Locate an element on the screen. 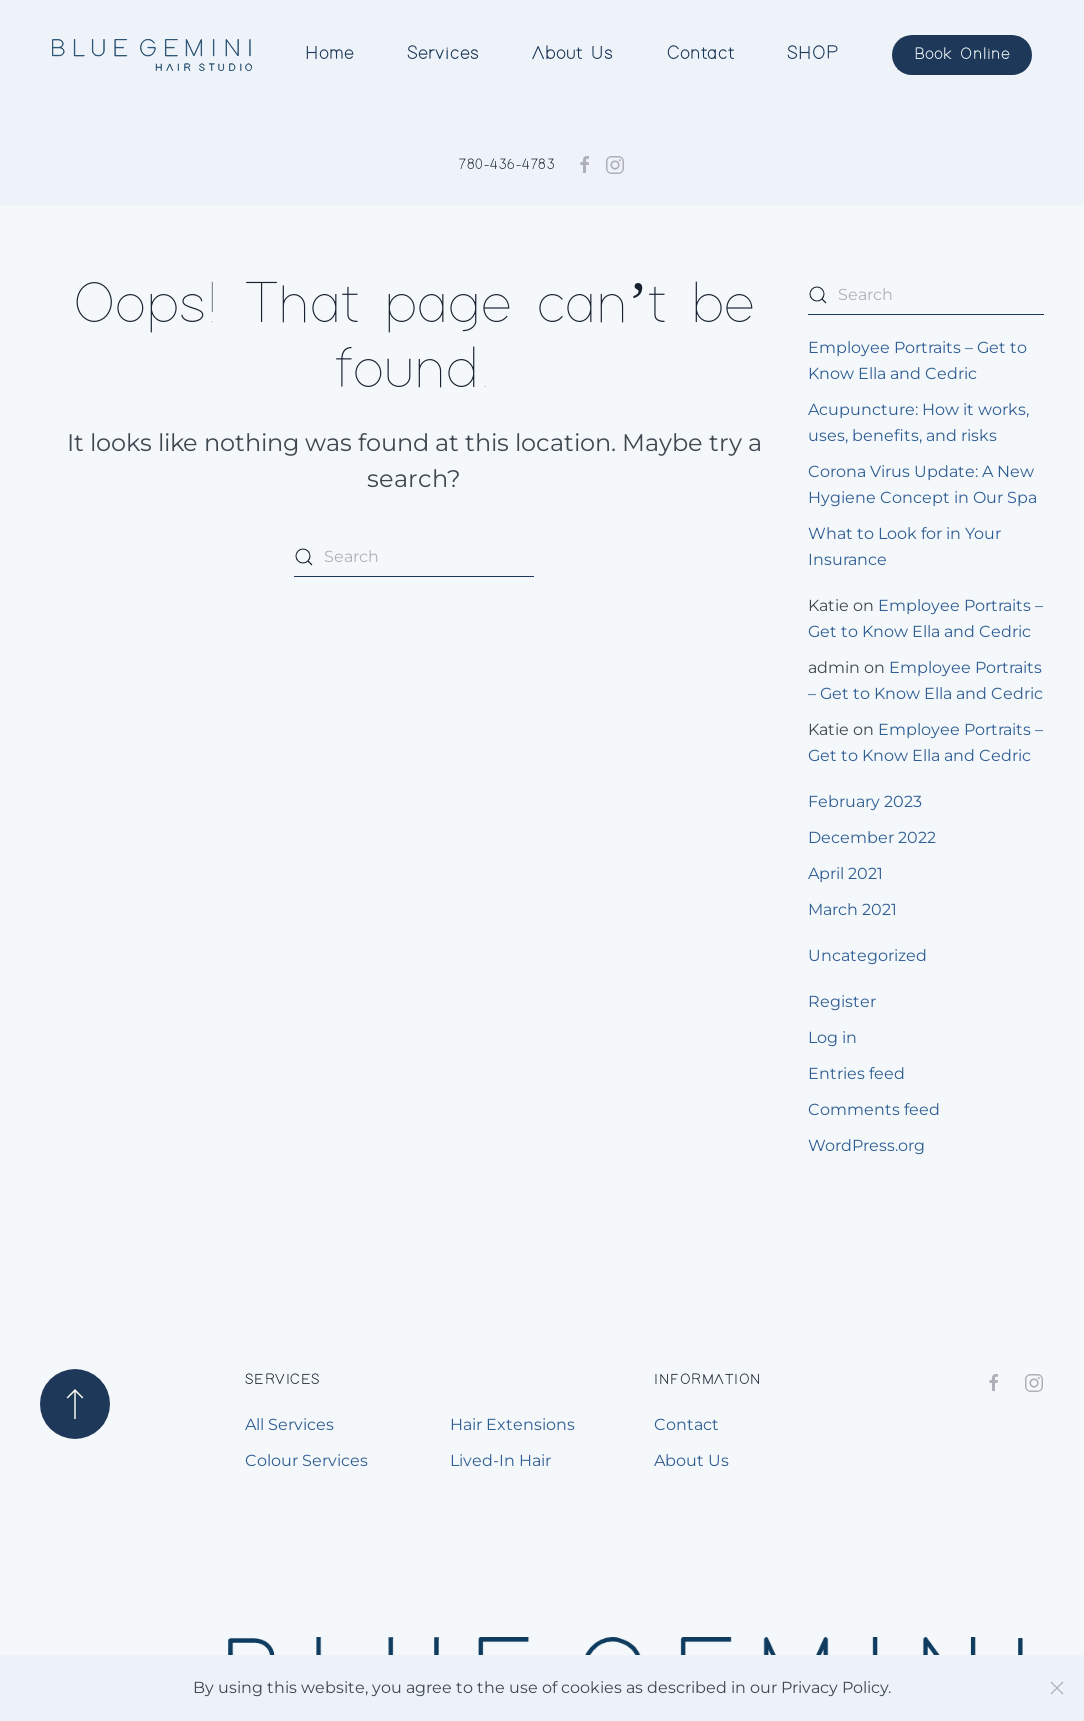 The image size is (1084, 1721). 780-436-4783 is located at coordinates (507, 165).